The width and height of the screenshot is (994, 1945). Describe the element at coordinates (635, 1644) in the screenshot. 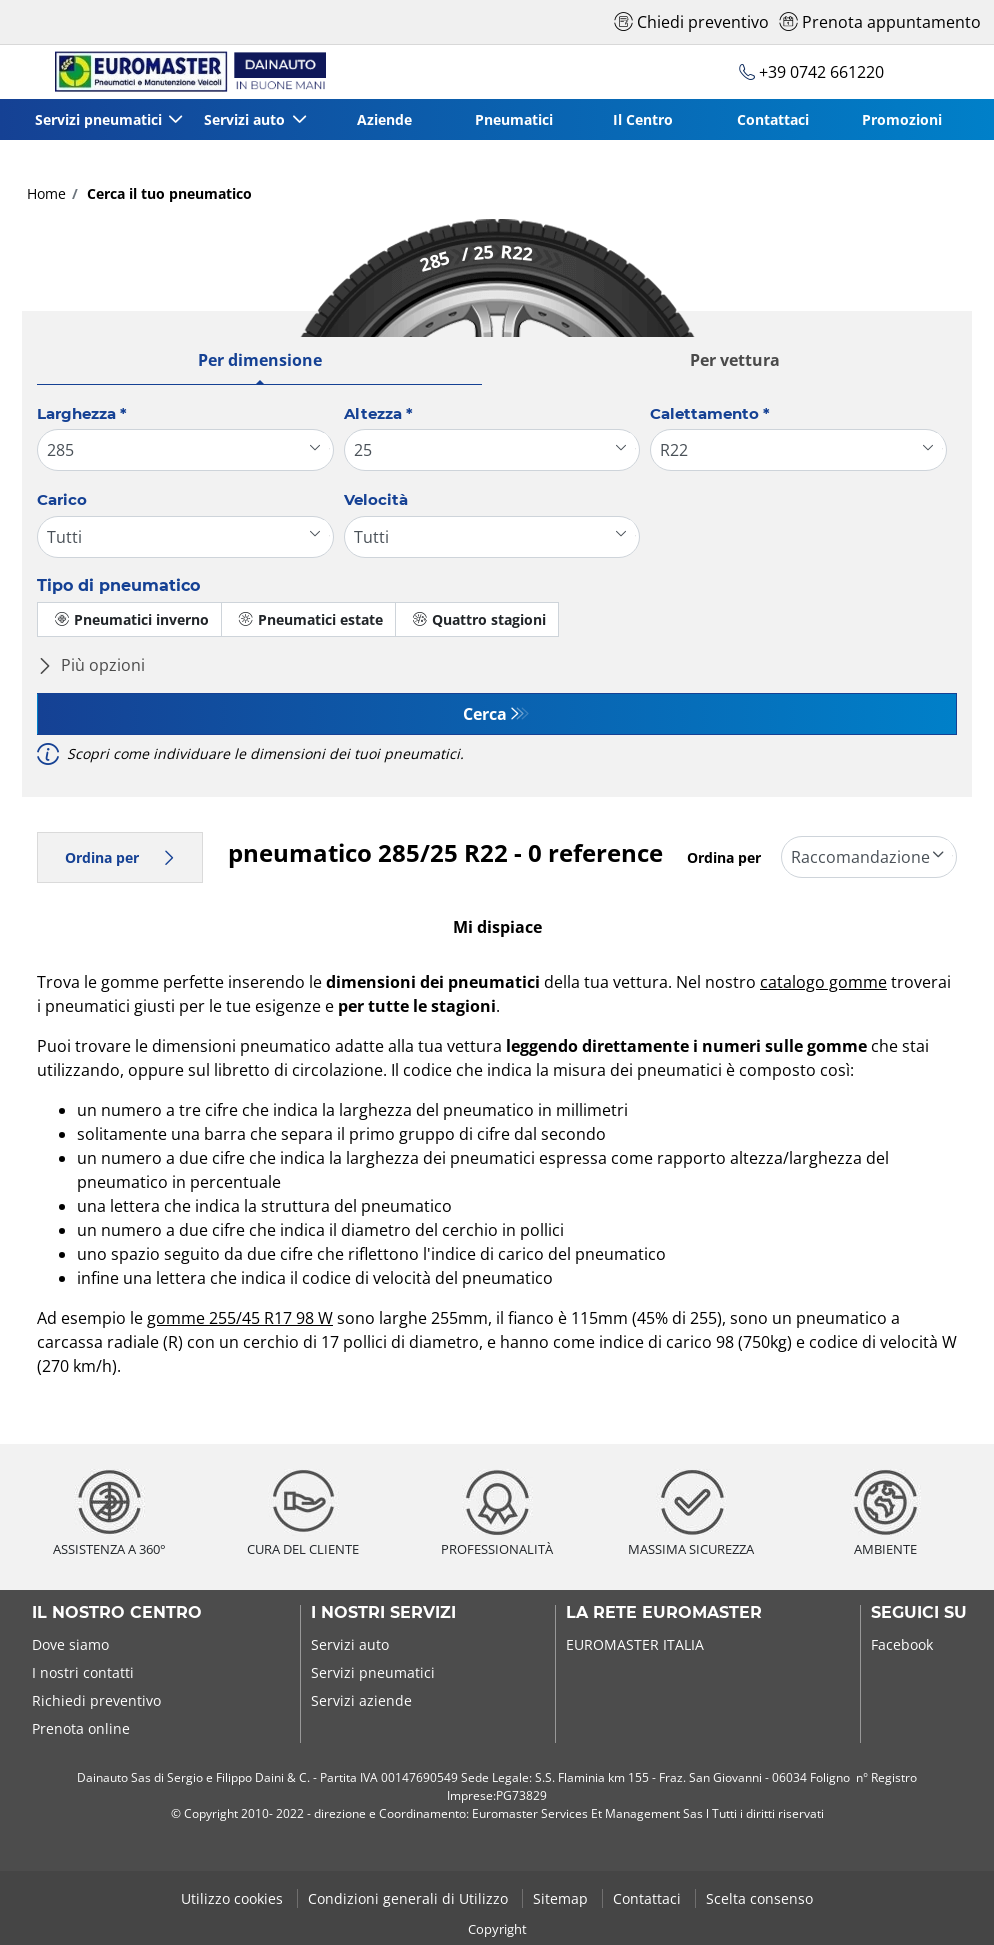

I see `EUROMASTER ITALIA` at that location.